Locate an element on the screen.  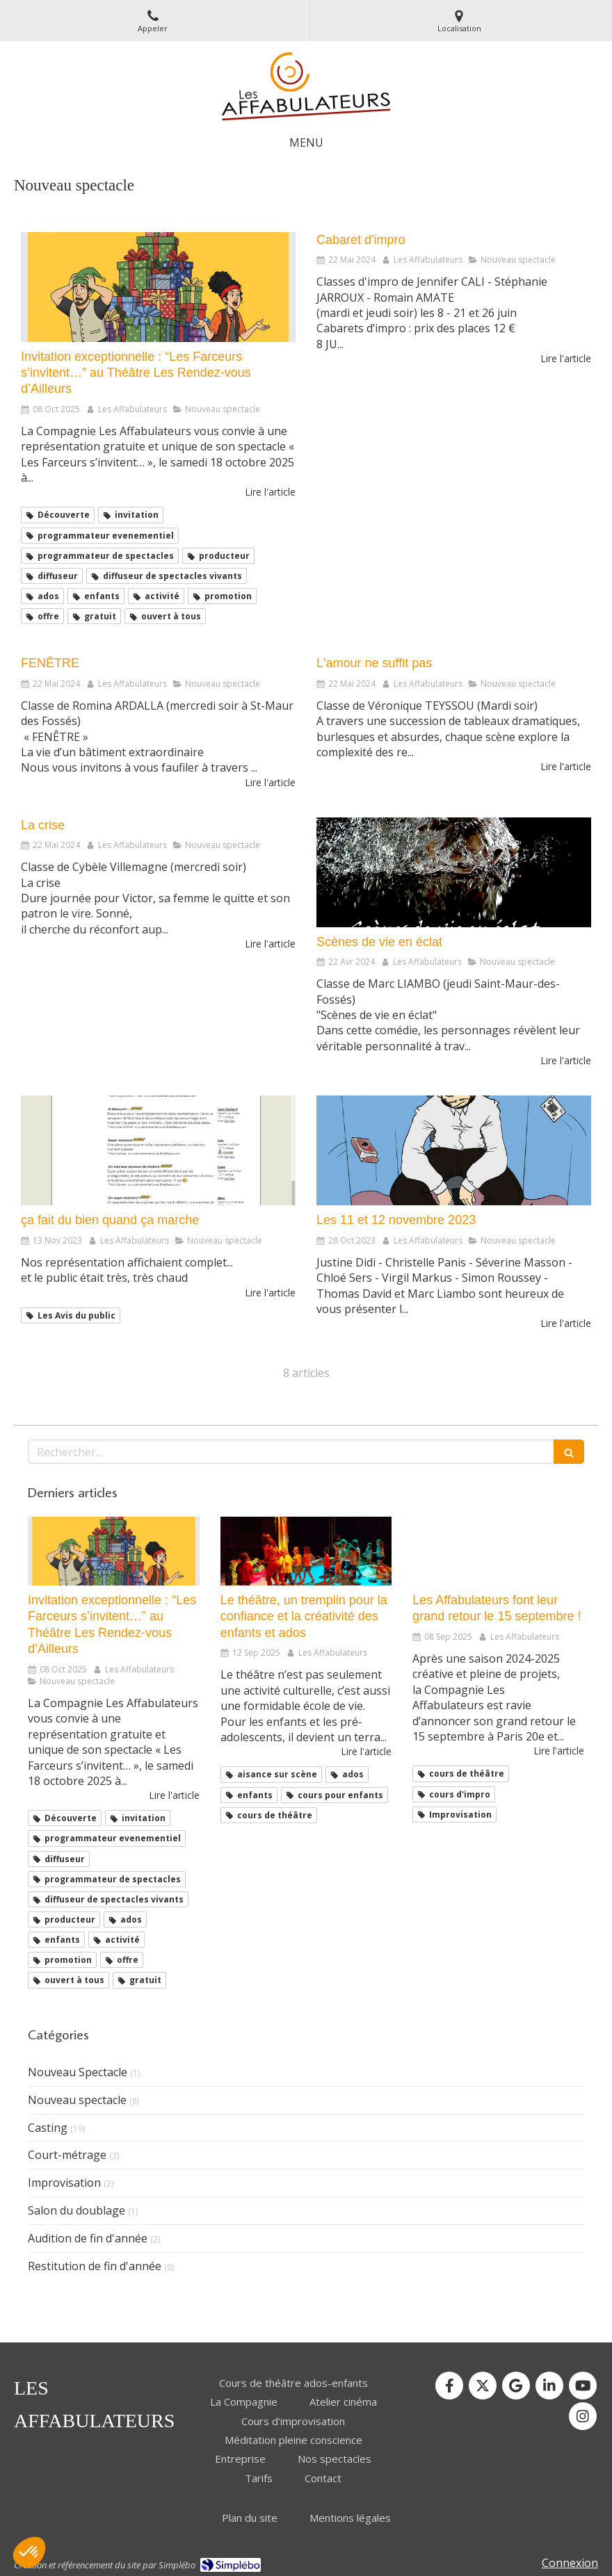
Restitution de fin d'année is located at coordinates (94, 2266).